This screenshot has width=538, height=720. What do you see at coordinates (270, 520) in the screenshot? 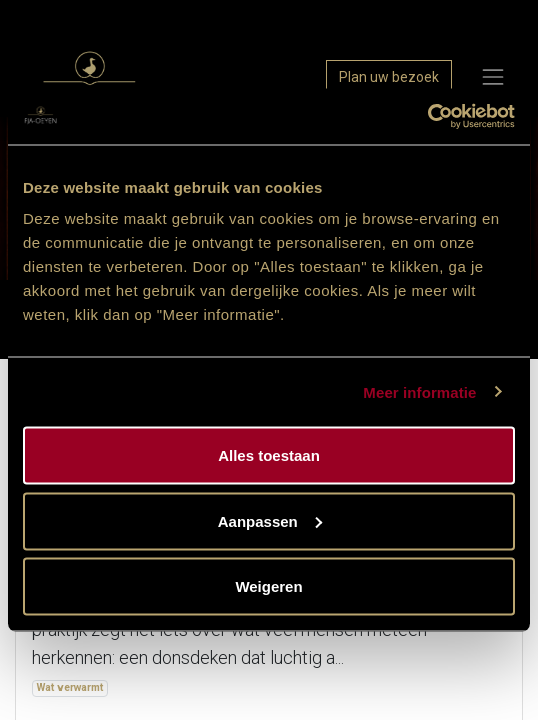
I see `Aanpassen` at bounding box center [270, 520].